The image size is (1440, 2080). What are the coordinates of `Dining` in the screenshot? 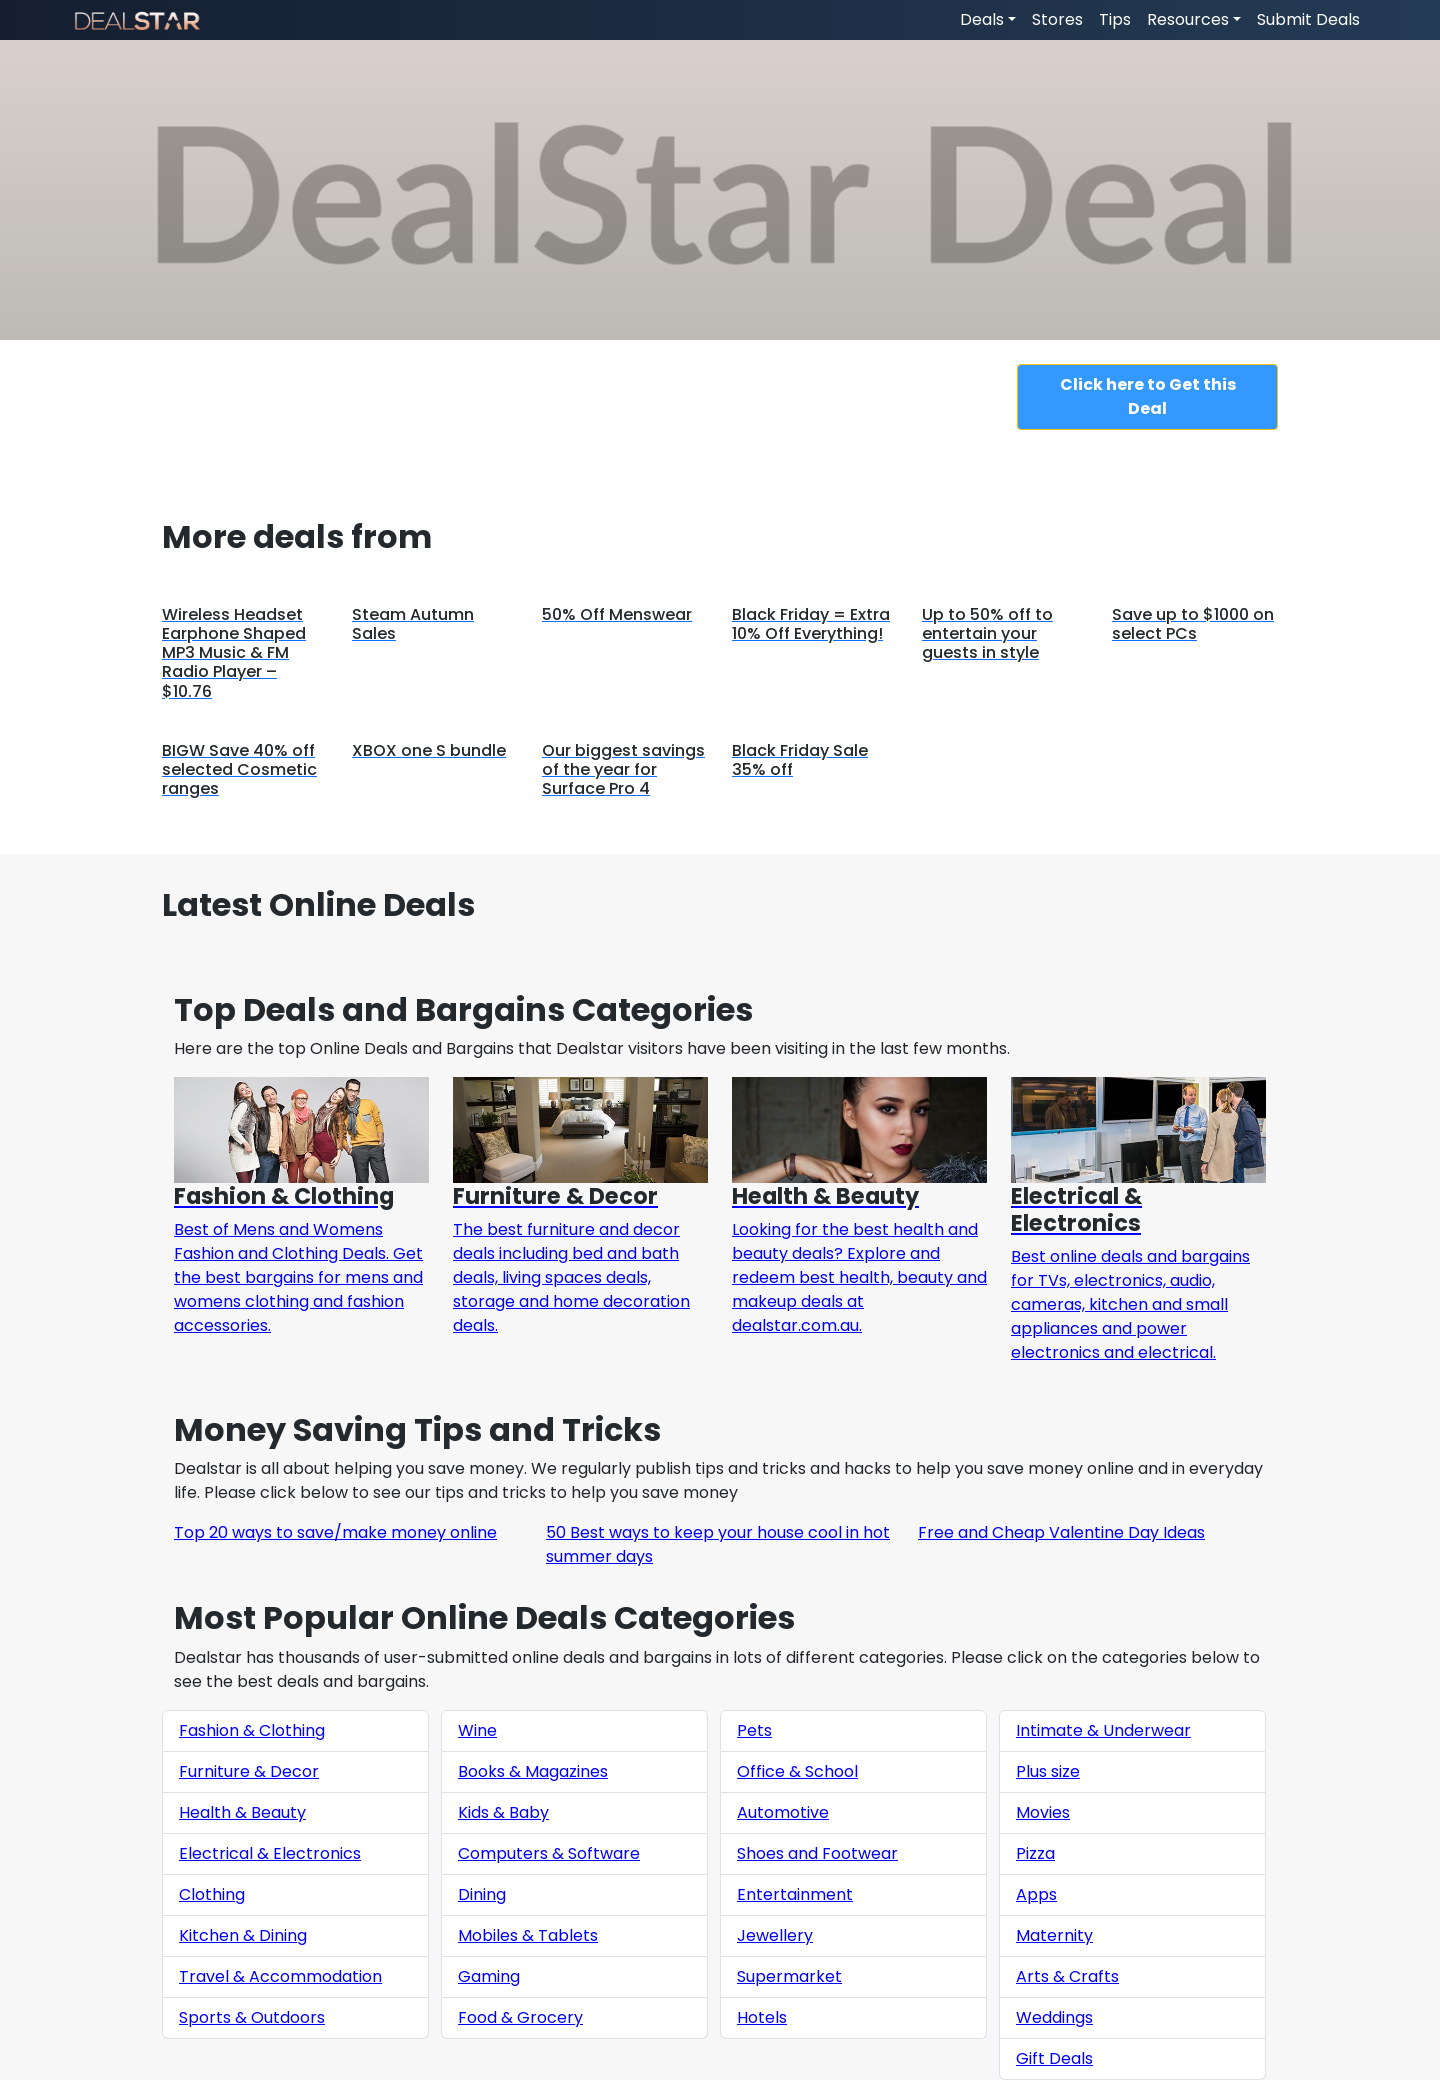 It's located at (482, 1894).